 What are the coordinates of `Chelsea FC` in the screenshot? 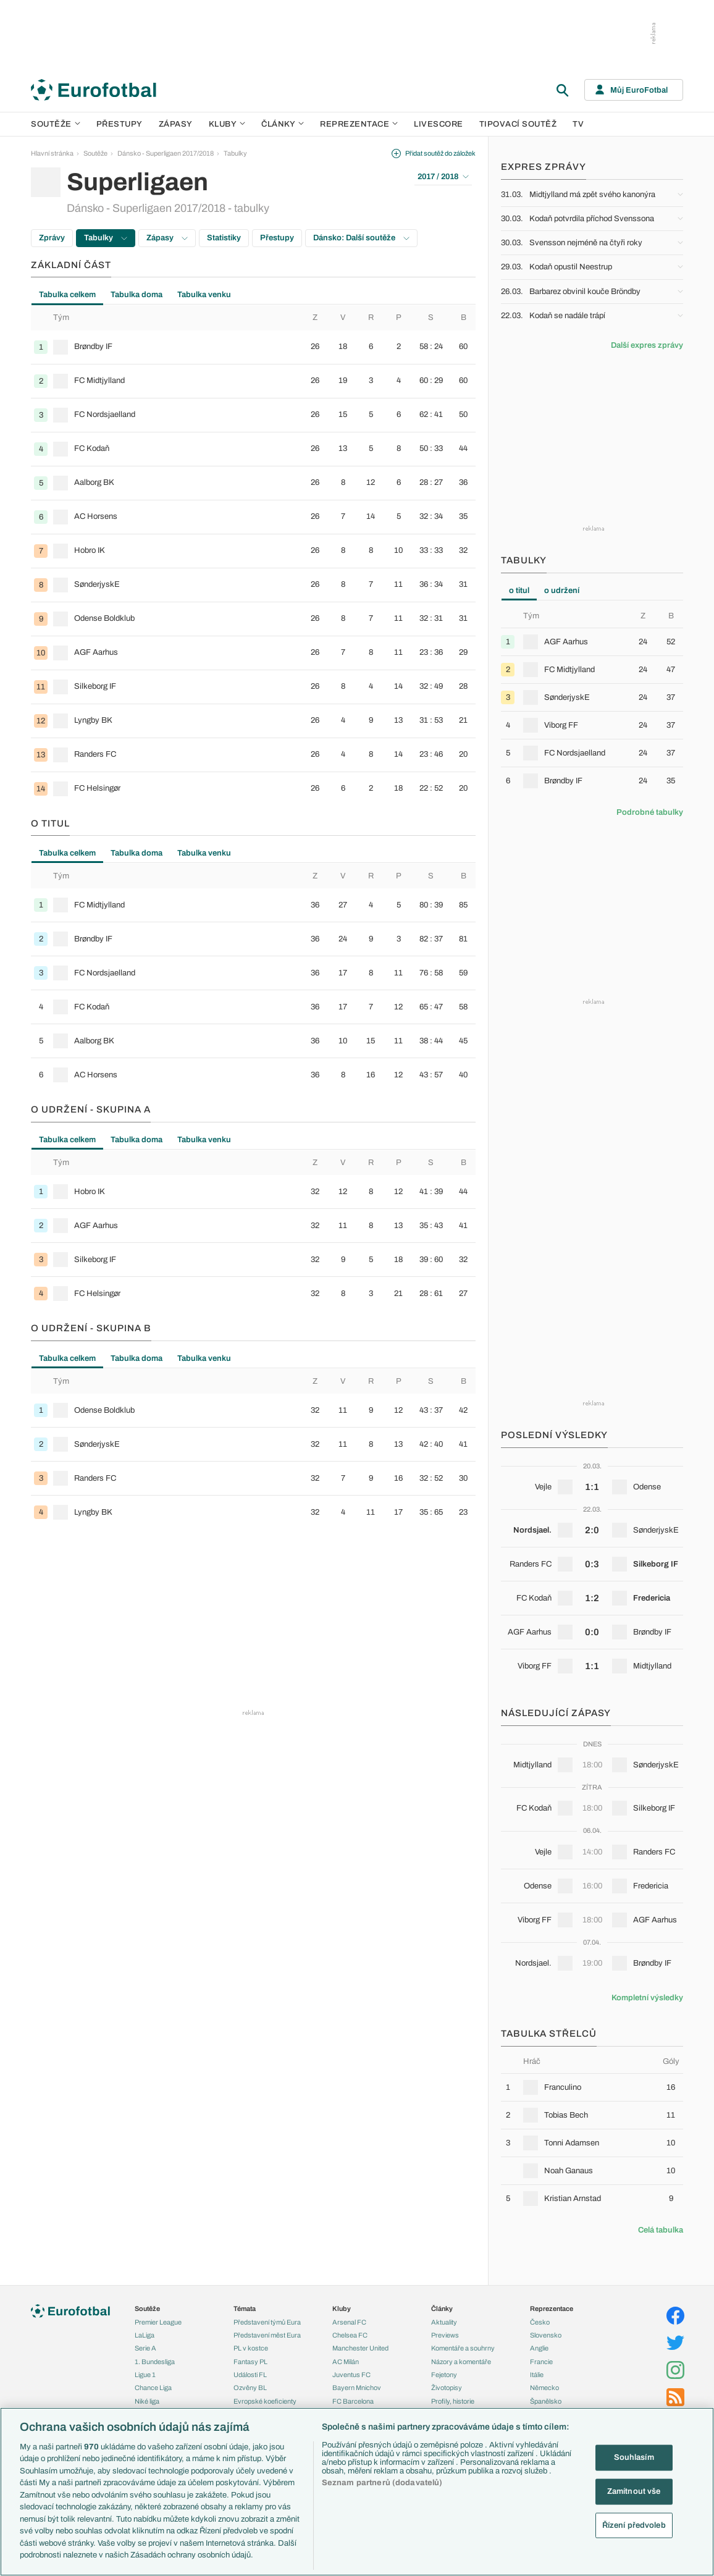 It's located at (350, 2335).